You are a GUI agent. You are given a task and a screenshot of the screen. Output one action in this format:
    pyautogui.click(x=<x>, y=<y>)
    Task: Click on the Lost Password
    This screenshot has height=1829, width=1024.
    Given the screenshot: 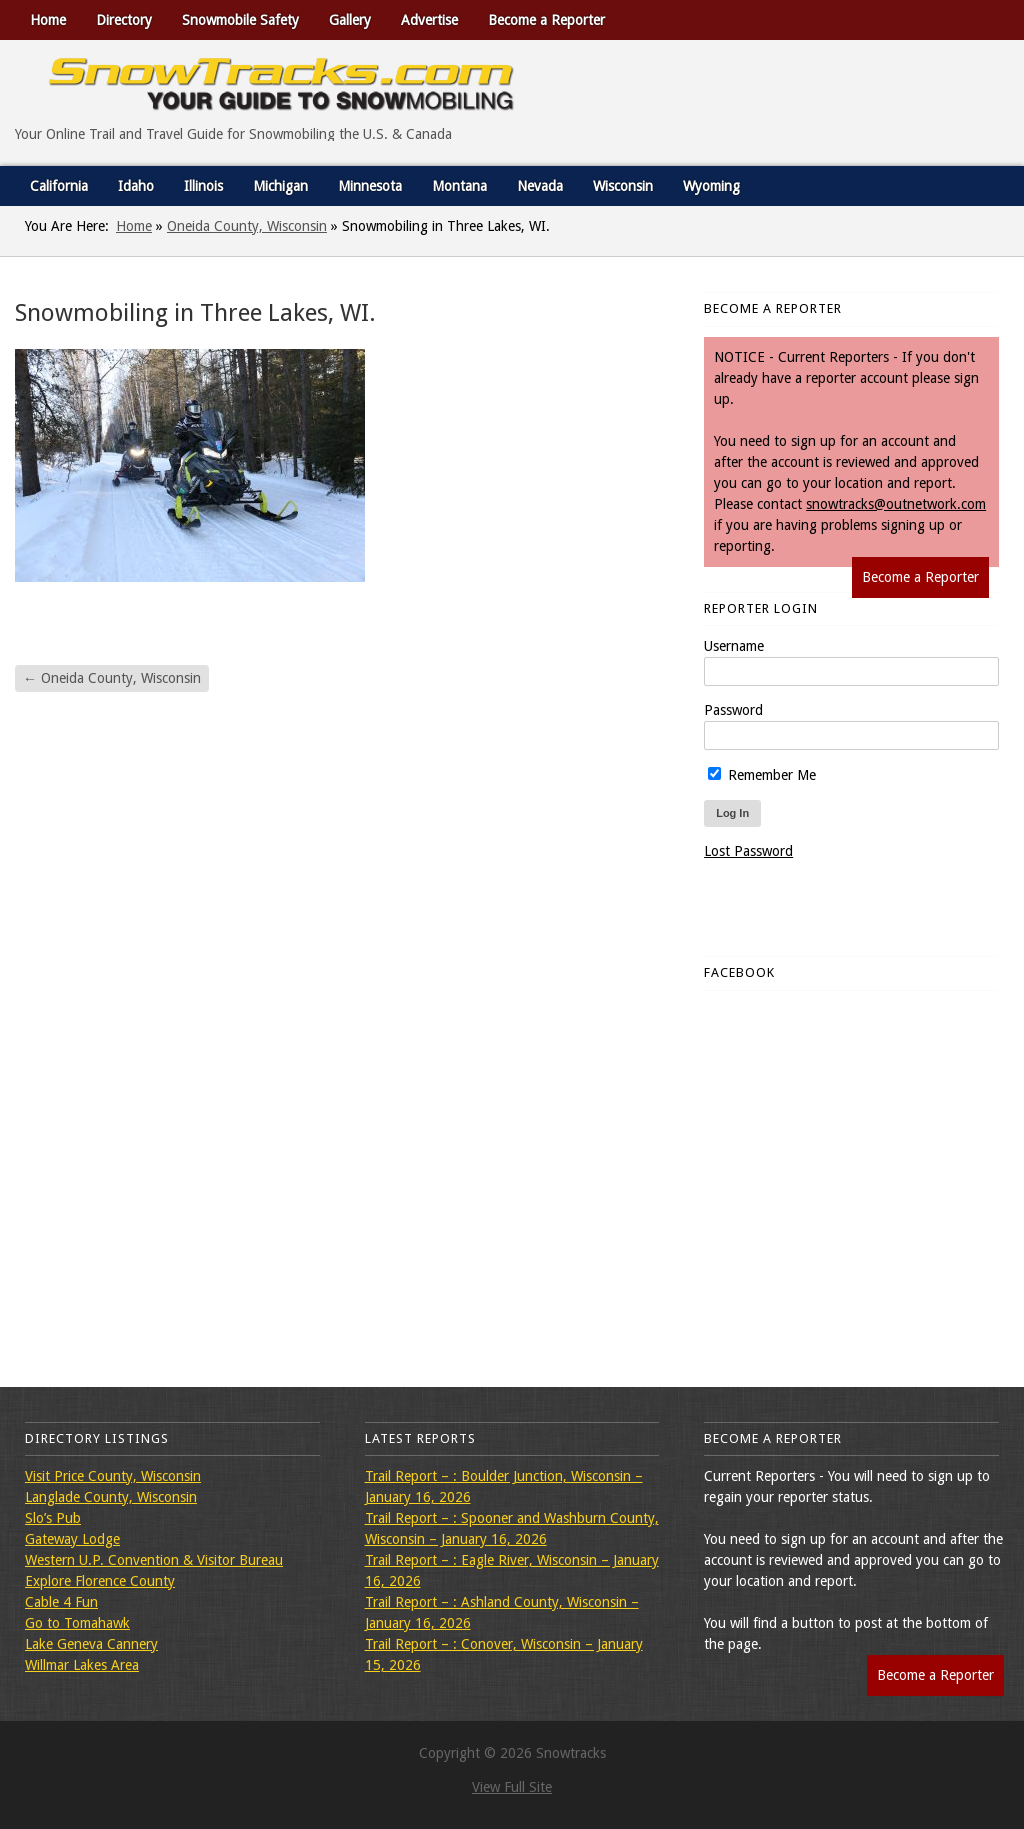 What is the action you would take?
    pyautogui.click(x=748, y=851)
    